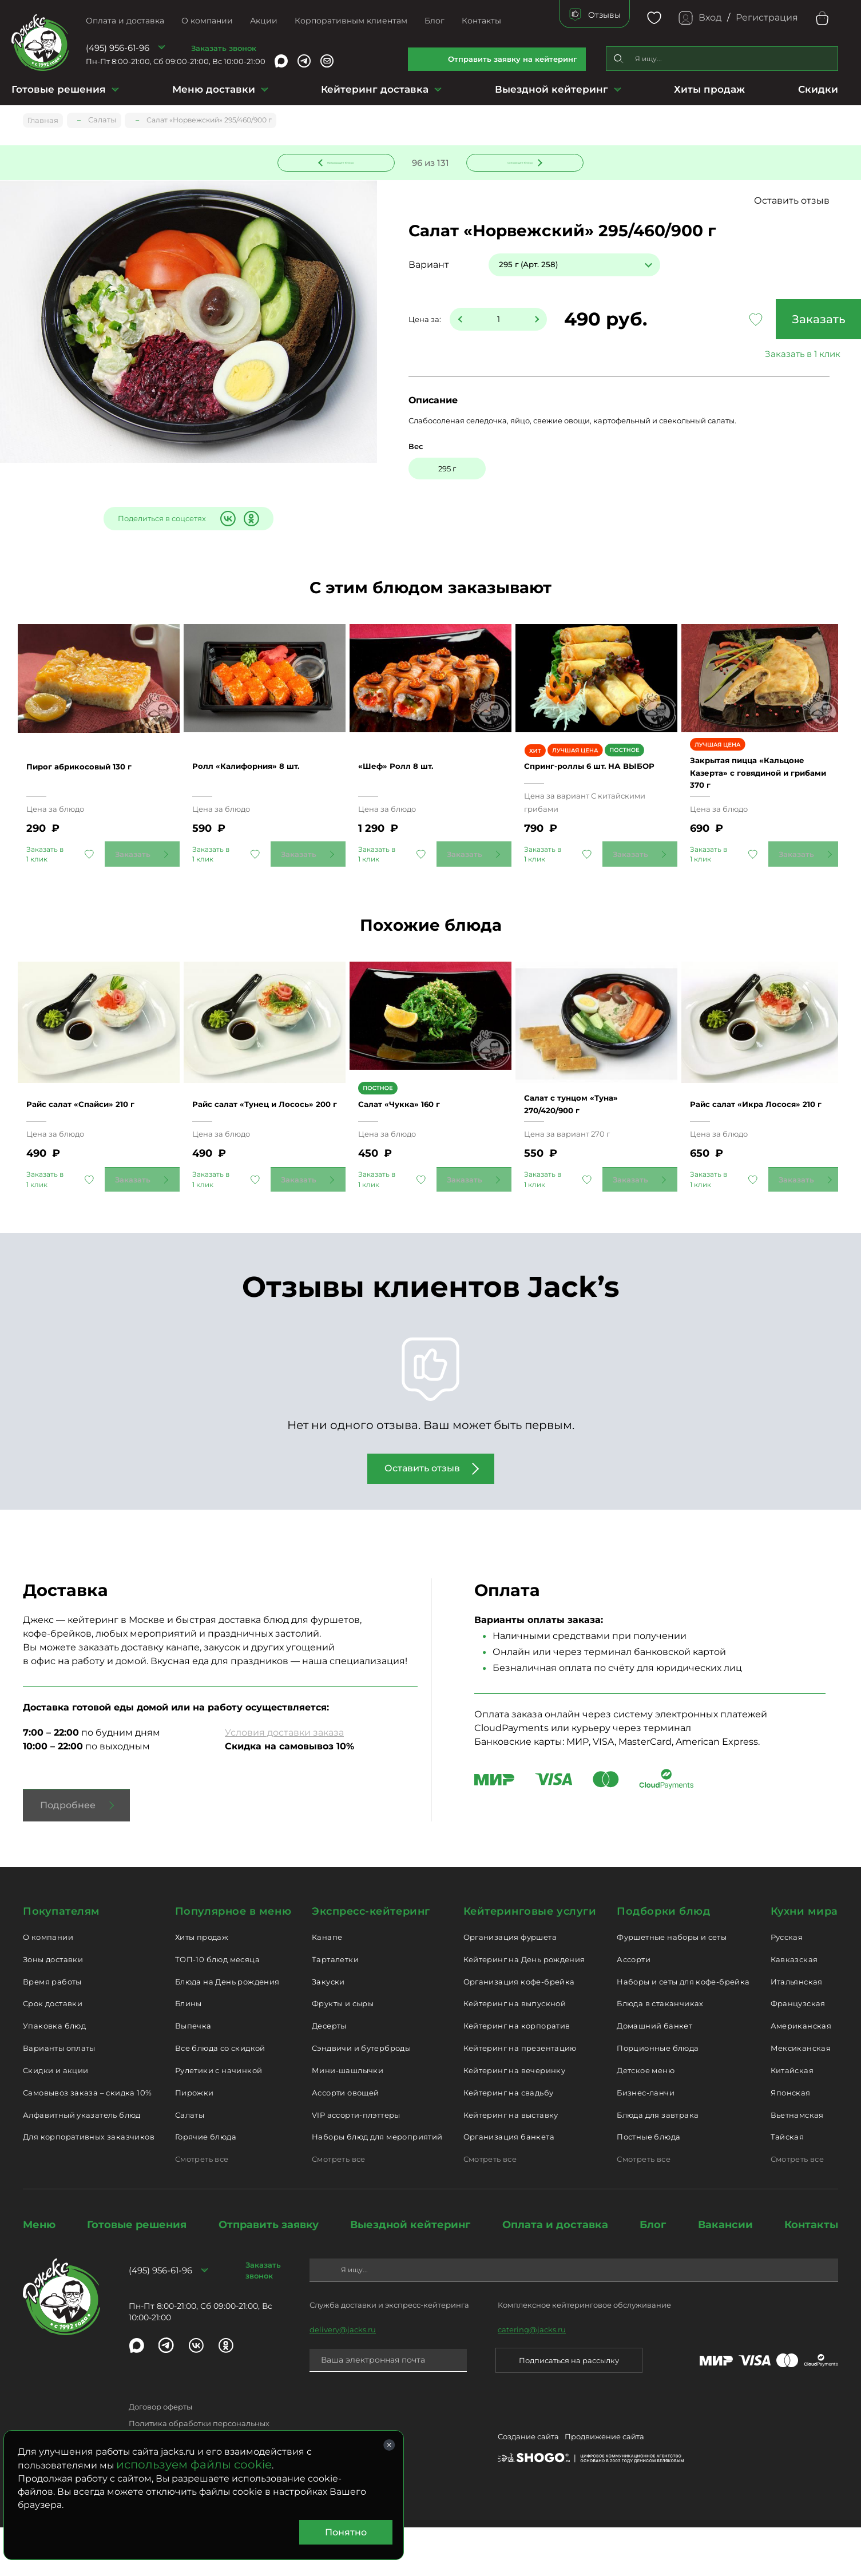 The image size is (861, 2576). Describe the element at coordinates (213, 89) in the screenshot. I see `Меню доставки` at that location.